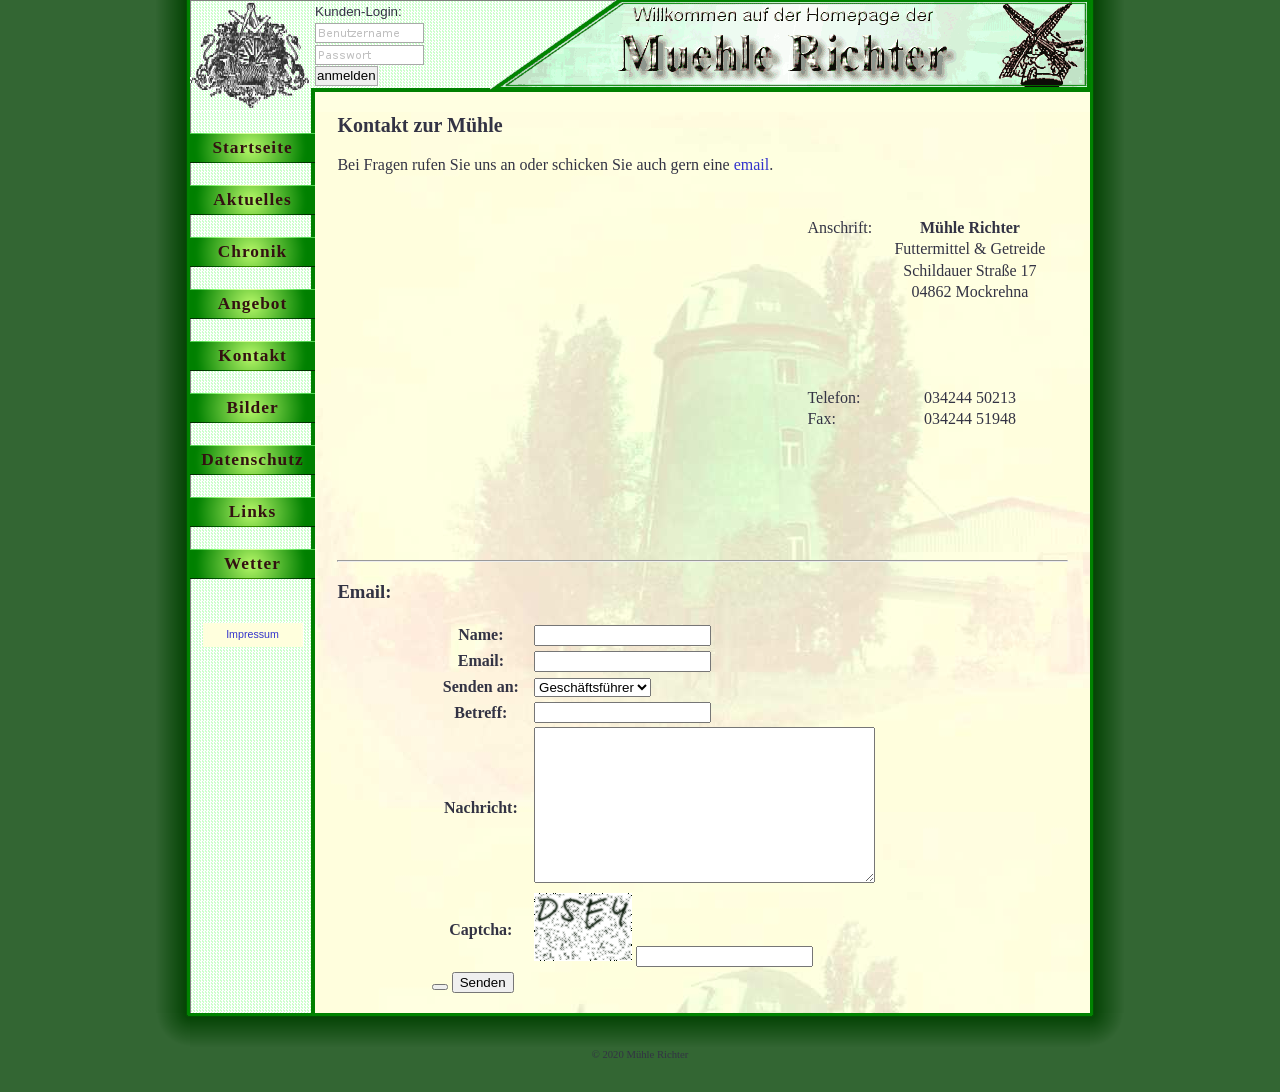  Describe the element at coordinates (252, 407) in the screenshot. I see `Bilder` at that location.